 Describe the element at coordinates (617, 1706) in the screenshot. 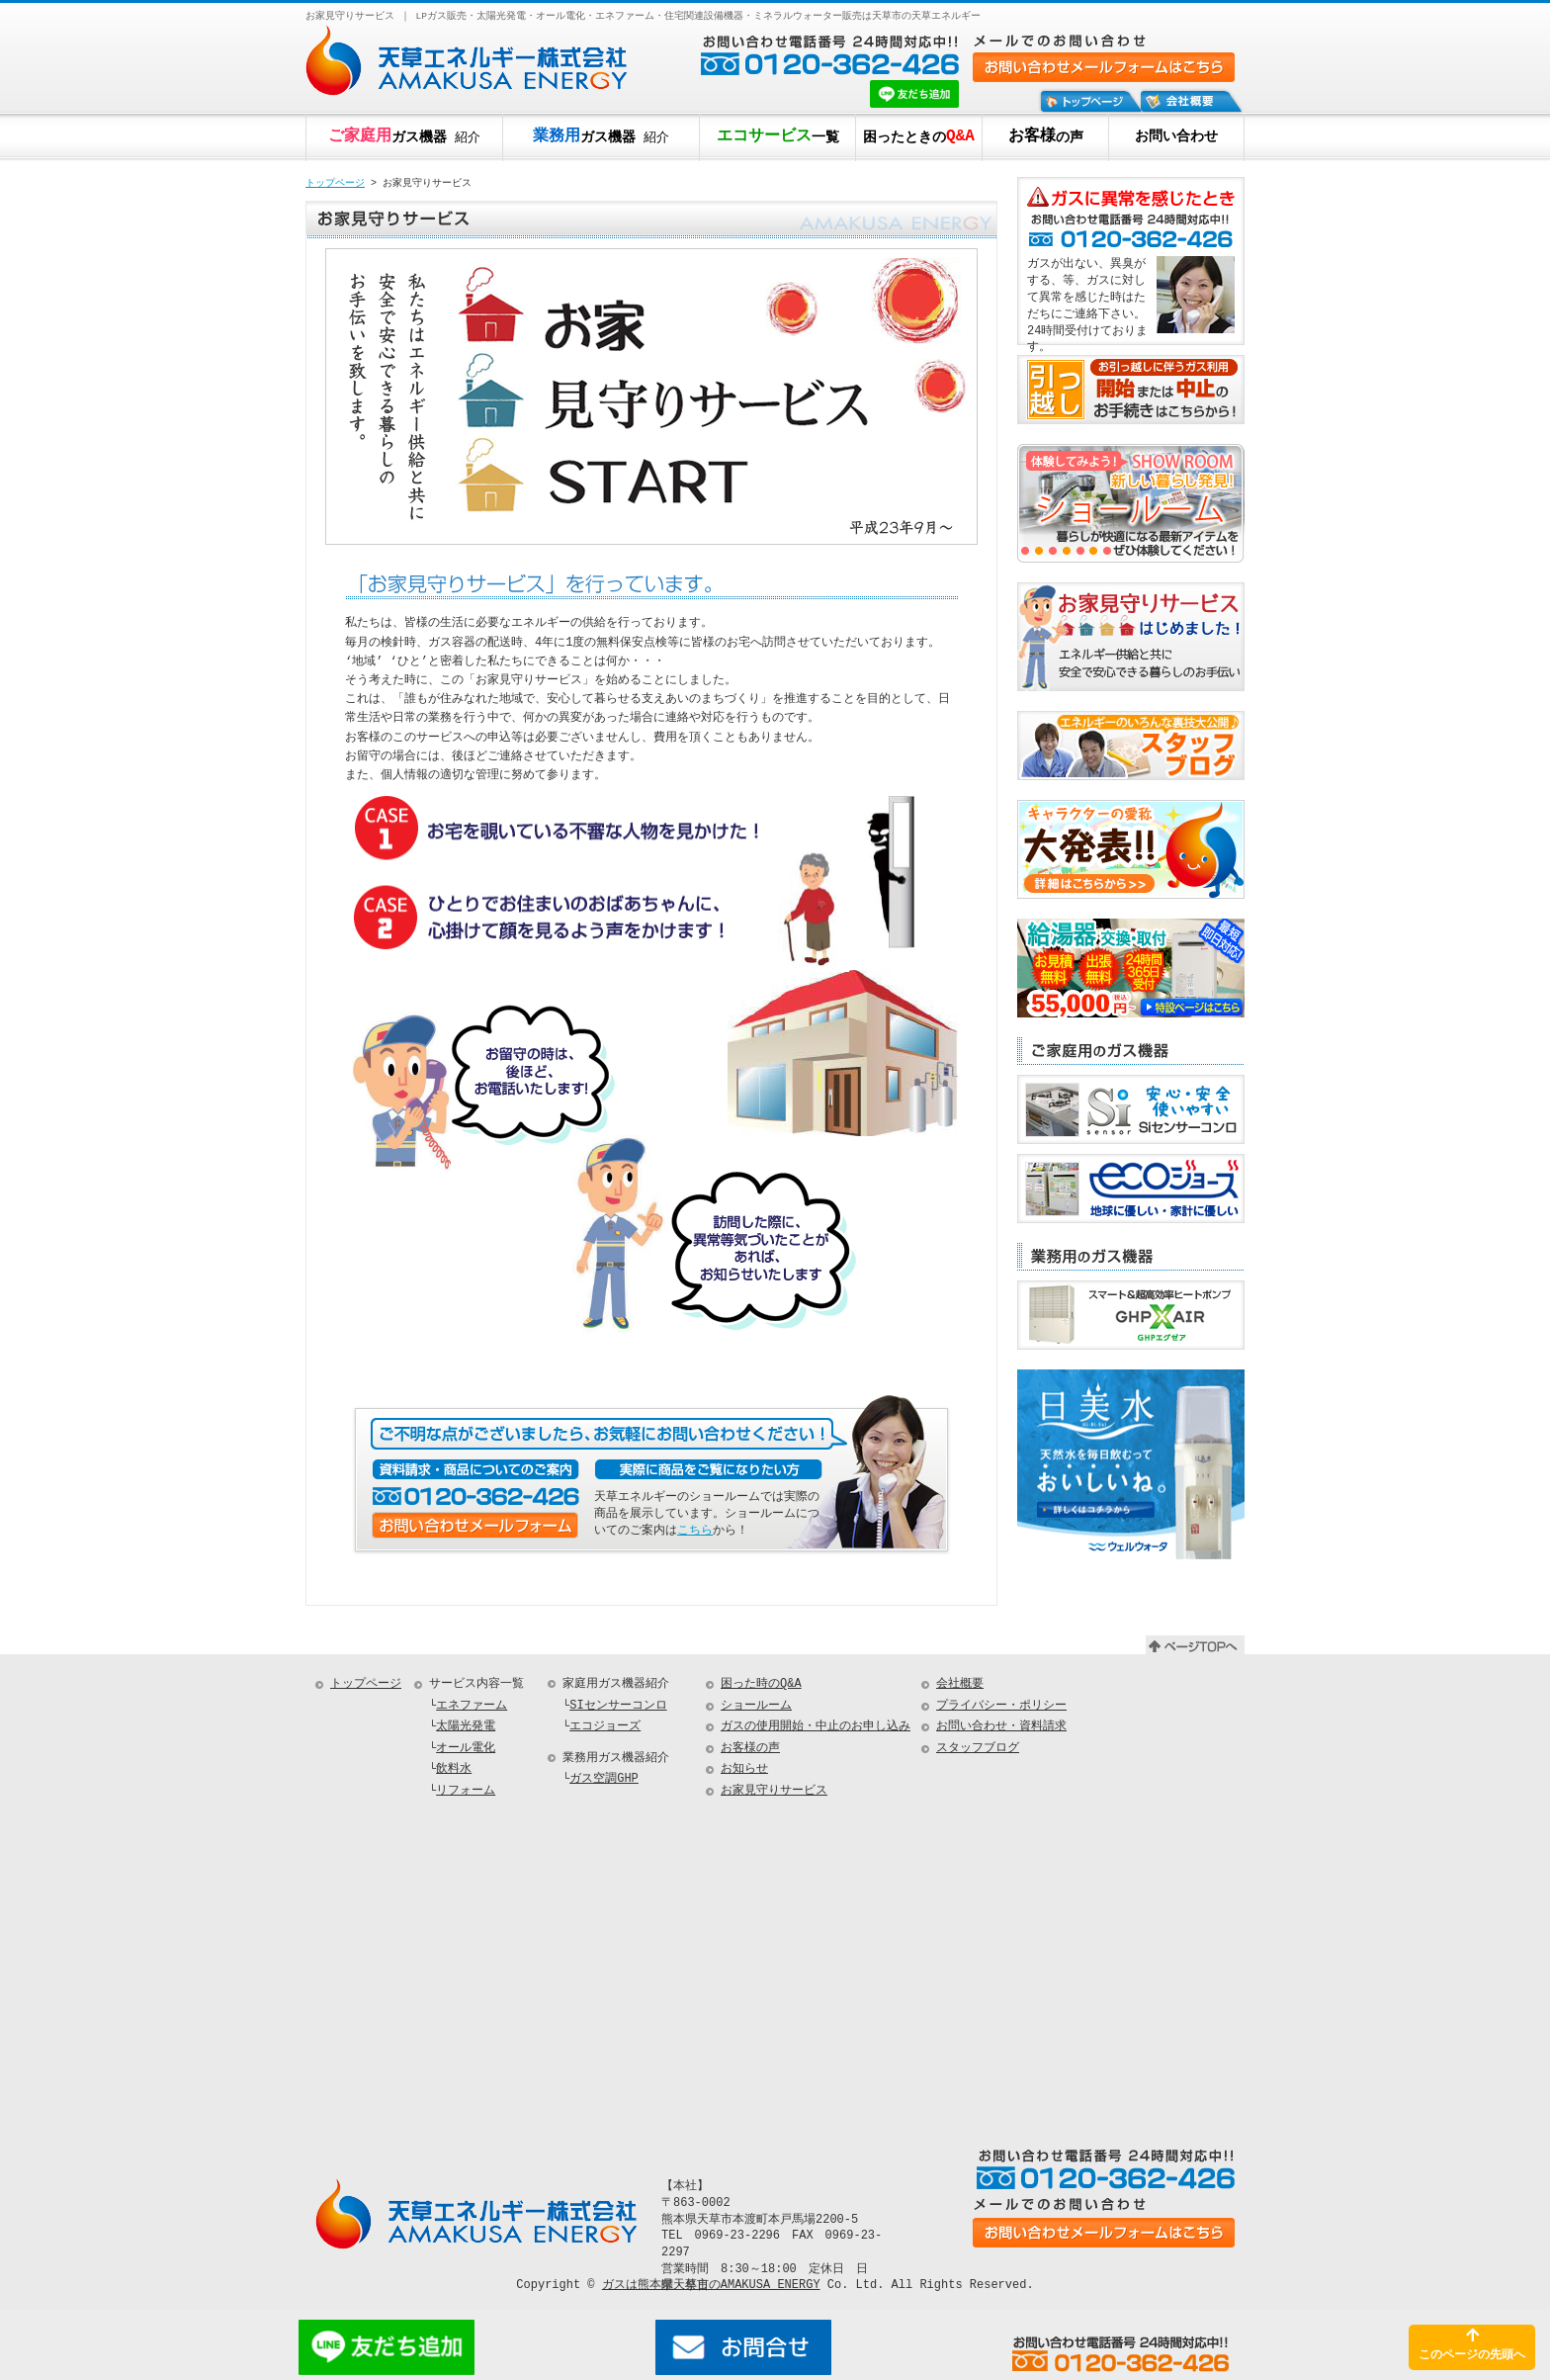

I see `SIセンサーコンロ` at that location.